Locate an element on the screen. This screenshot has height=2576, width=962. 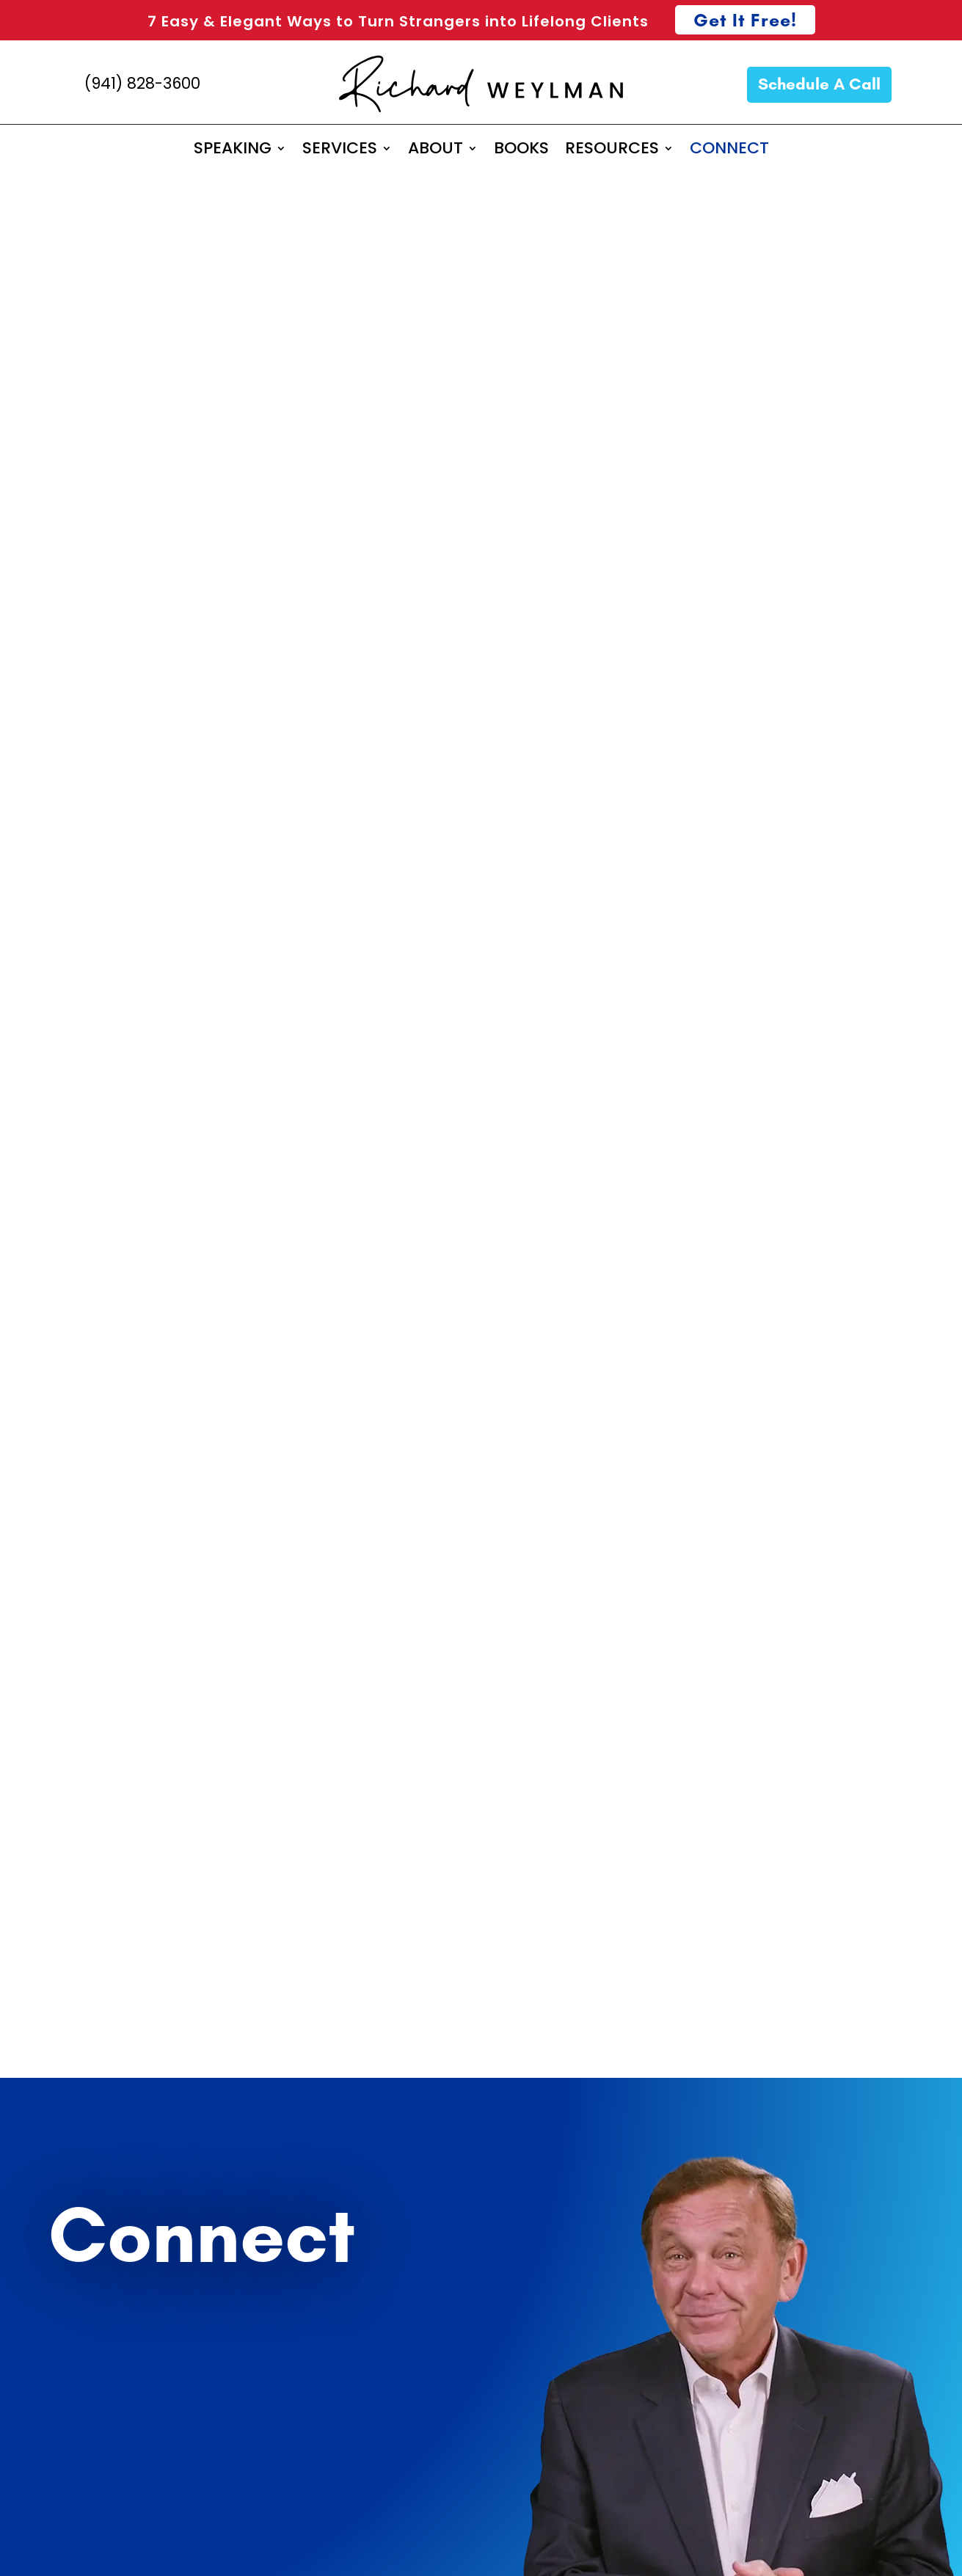
General is located at coordinates (87, 1599).